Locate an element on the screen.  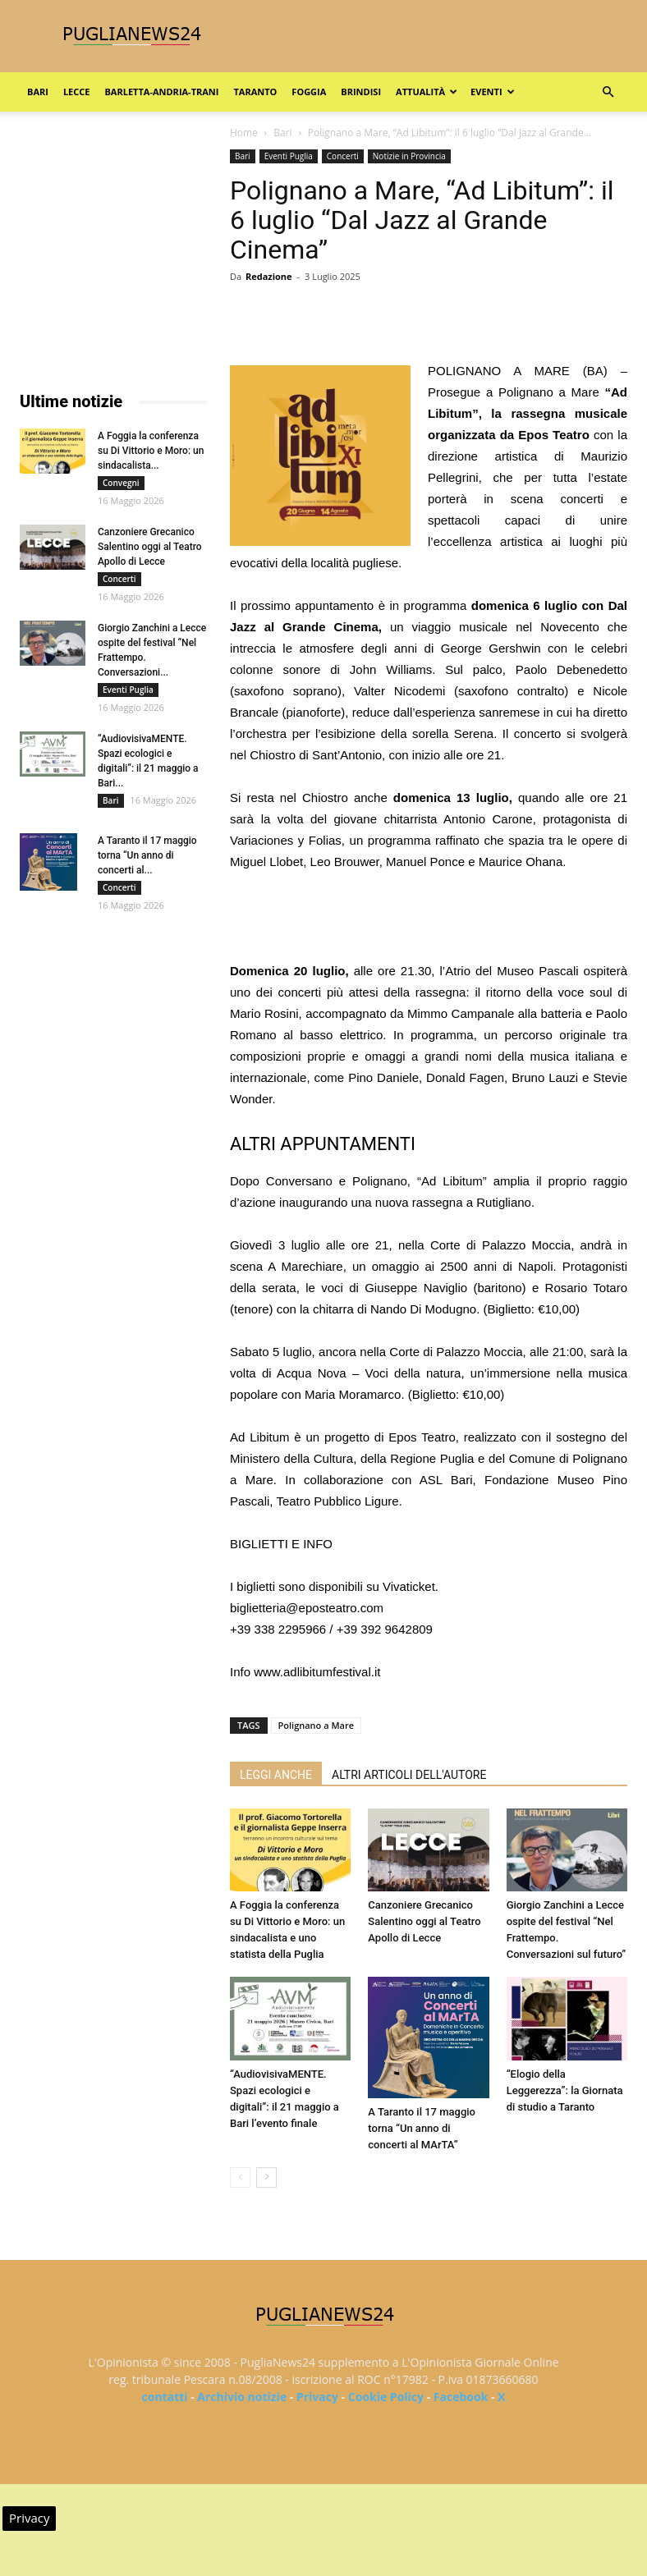
Concerti is located at coordinates (343, 156).